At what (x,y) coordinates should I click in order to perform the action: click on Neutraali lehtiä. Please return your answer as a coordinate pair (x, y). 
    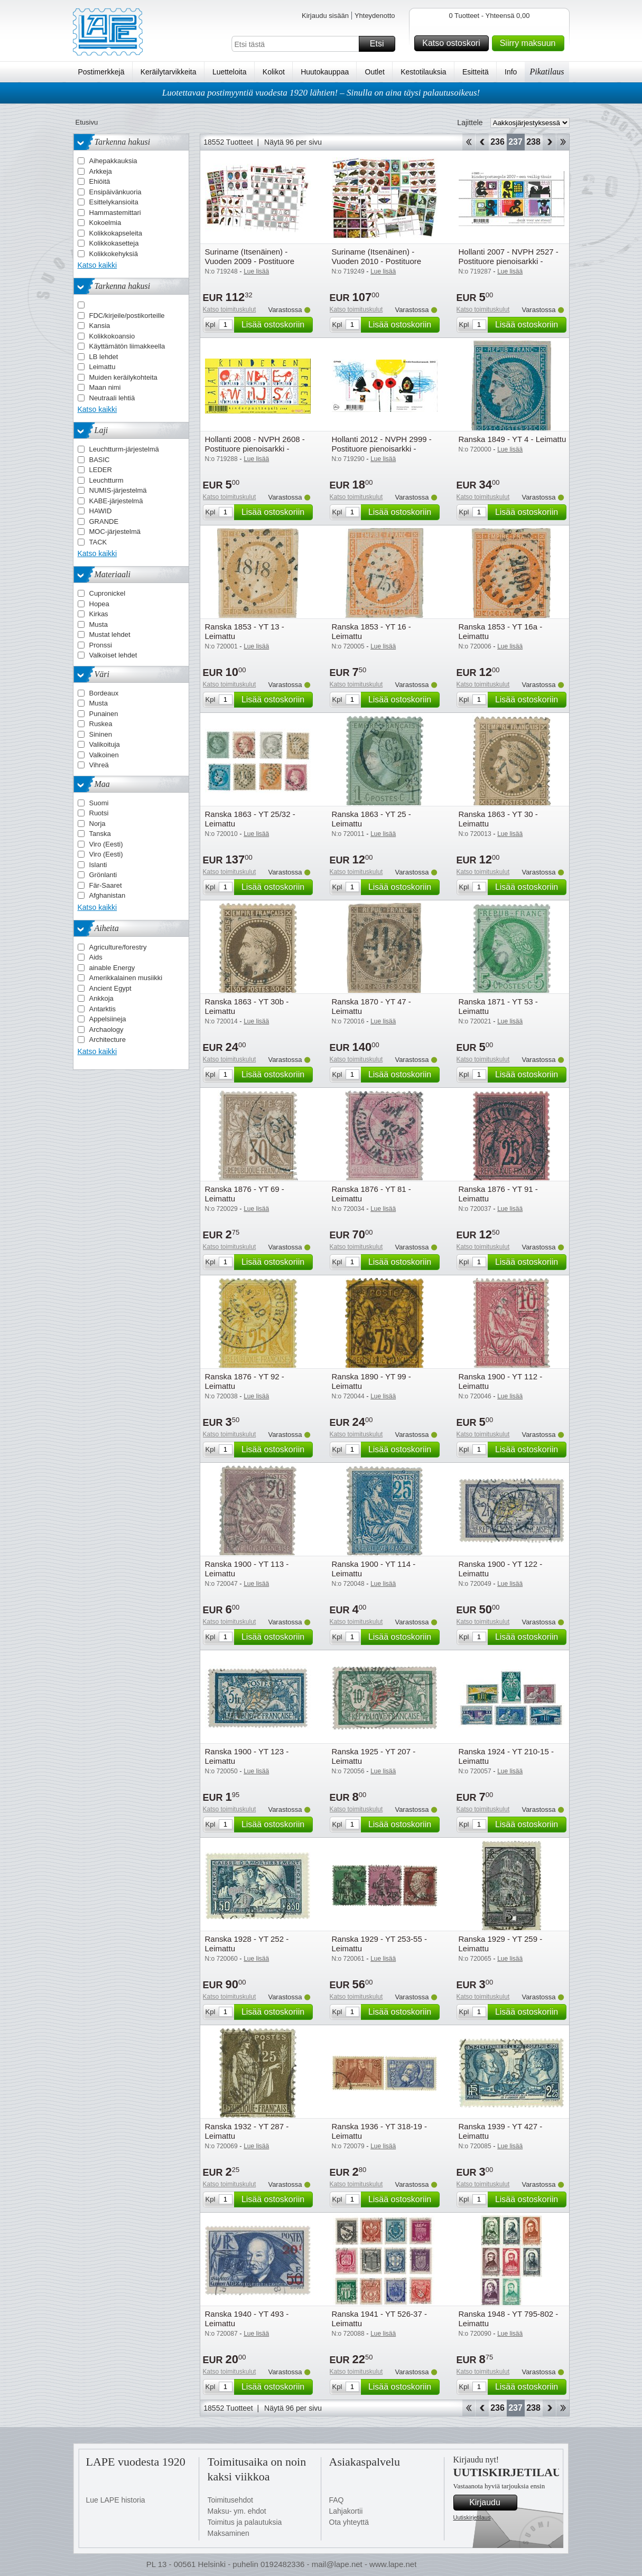
    Looking at the image, I should click on (112, 398).